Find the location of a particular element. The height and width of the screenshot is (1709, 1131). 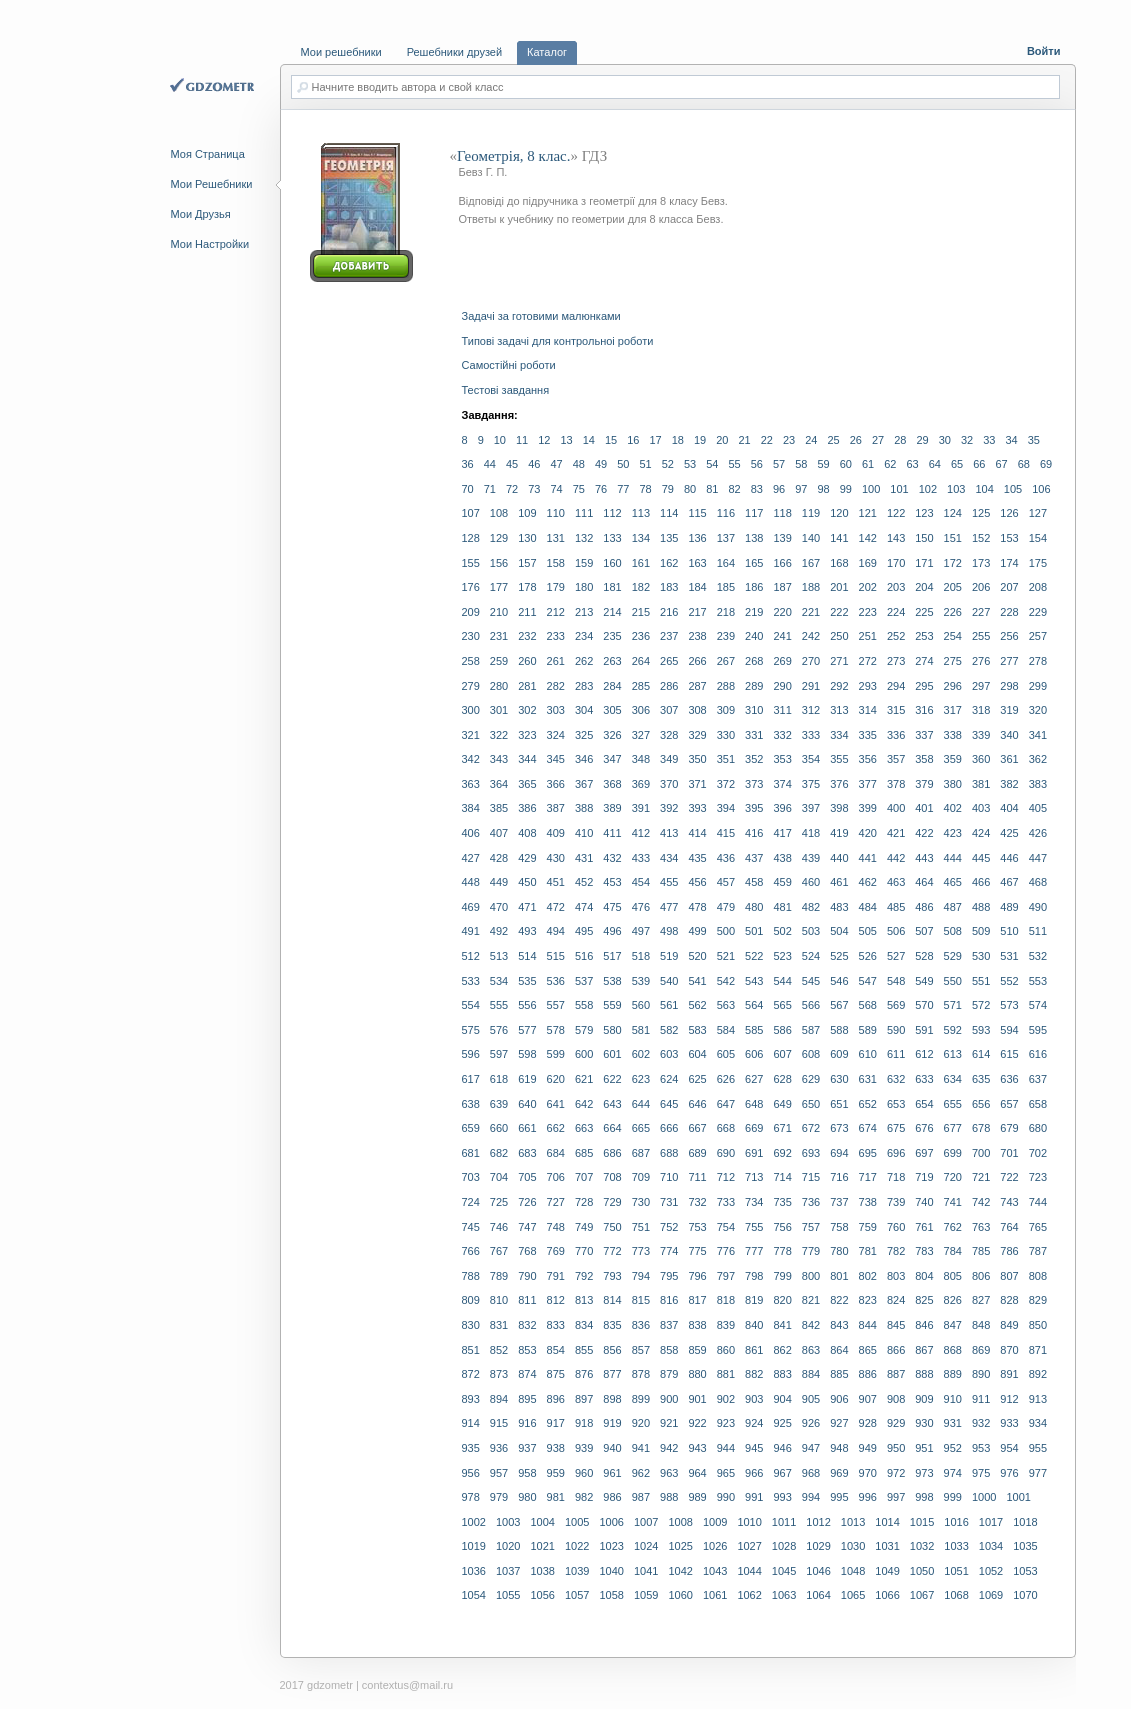

563 is located at coordinates (726, 1005).